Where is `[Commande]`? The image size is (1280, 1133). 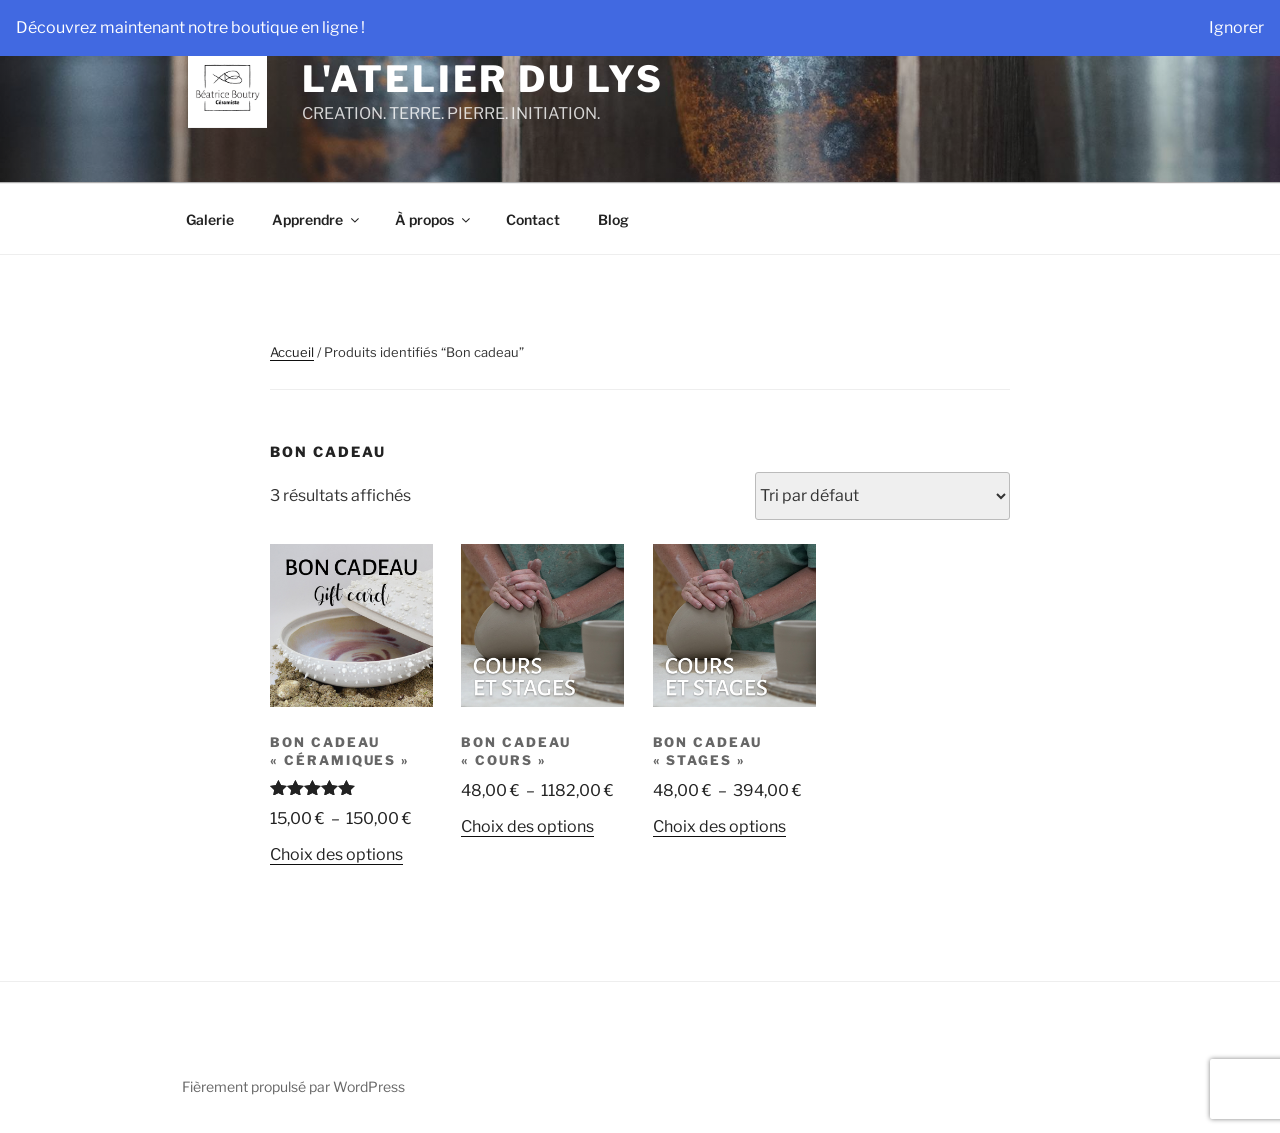
[Commande] is located at coordinates (882, 496).